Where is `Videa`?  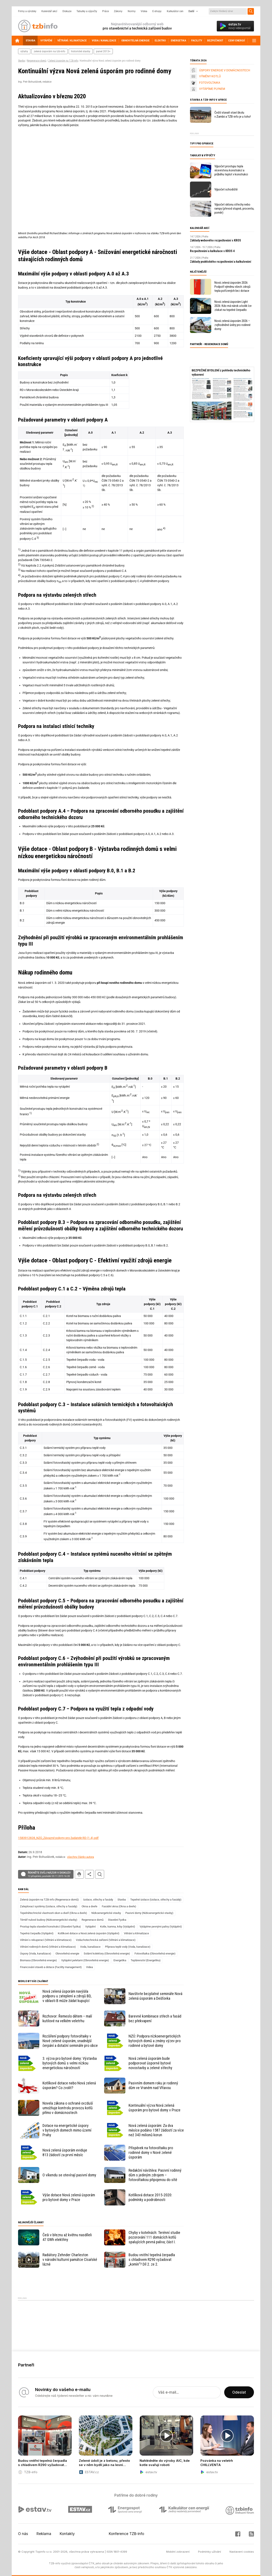
Videa is located at coordinates (144, 11).